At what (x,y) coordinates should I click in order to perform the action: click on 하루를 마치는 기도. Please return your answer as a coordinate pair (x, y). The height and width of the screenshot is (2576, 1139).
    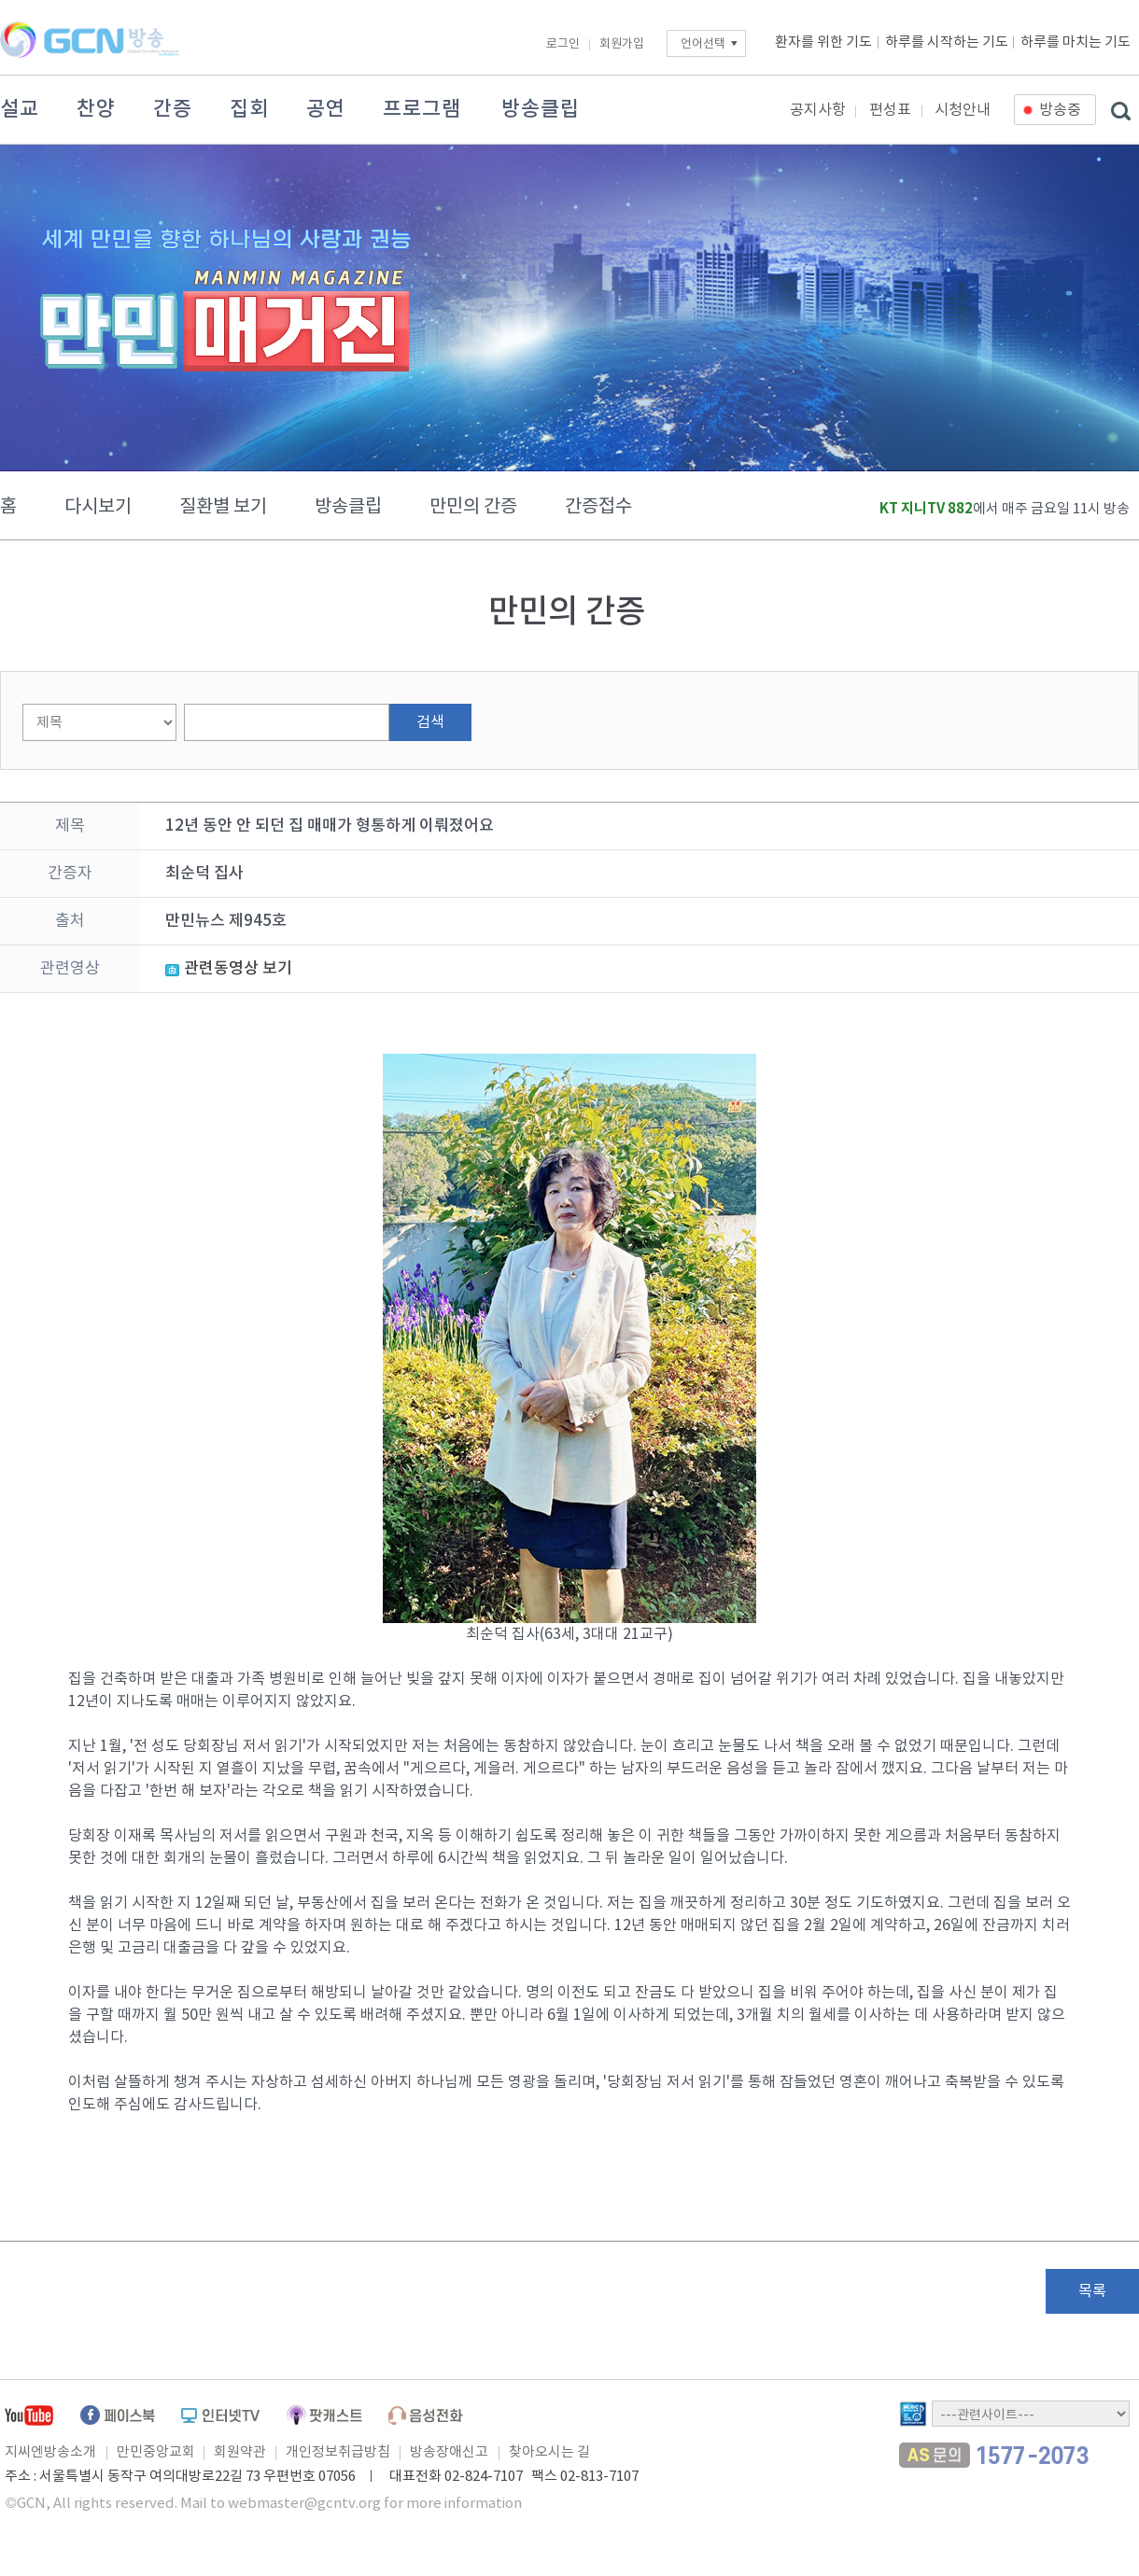
    Looking at the image, I should click on (1075, 42).